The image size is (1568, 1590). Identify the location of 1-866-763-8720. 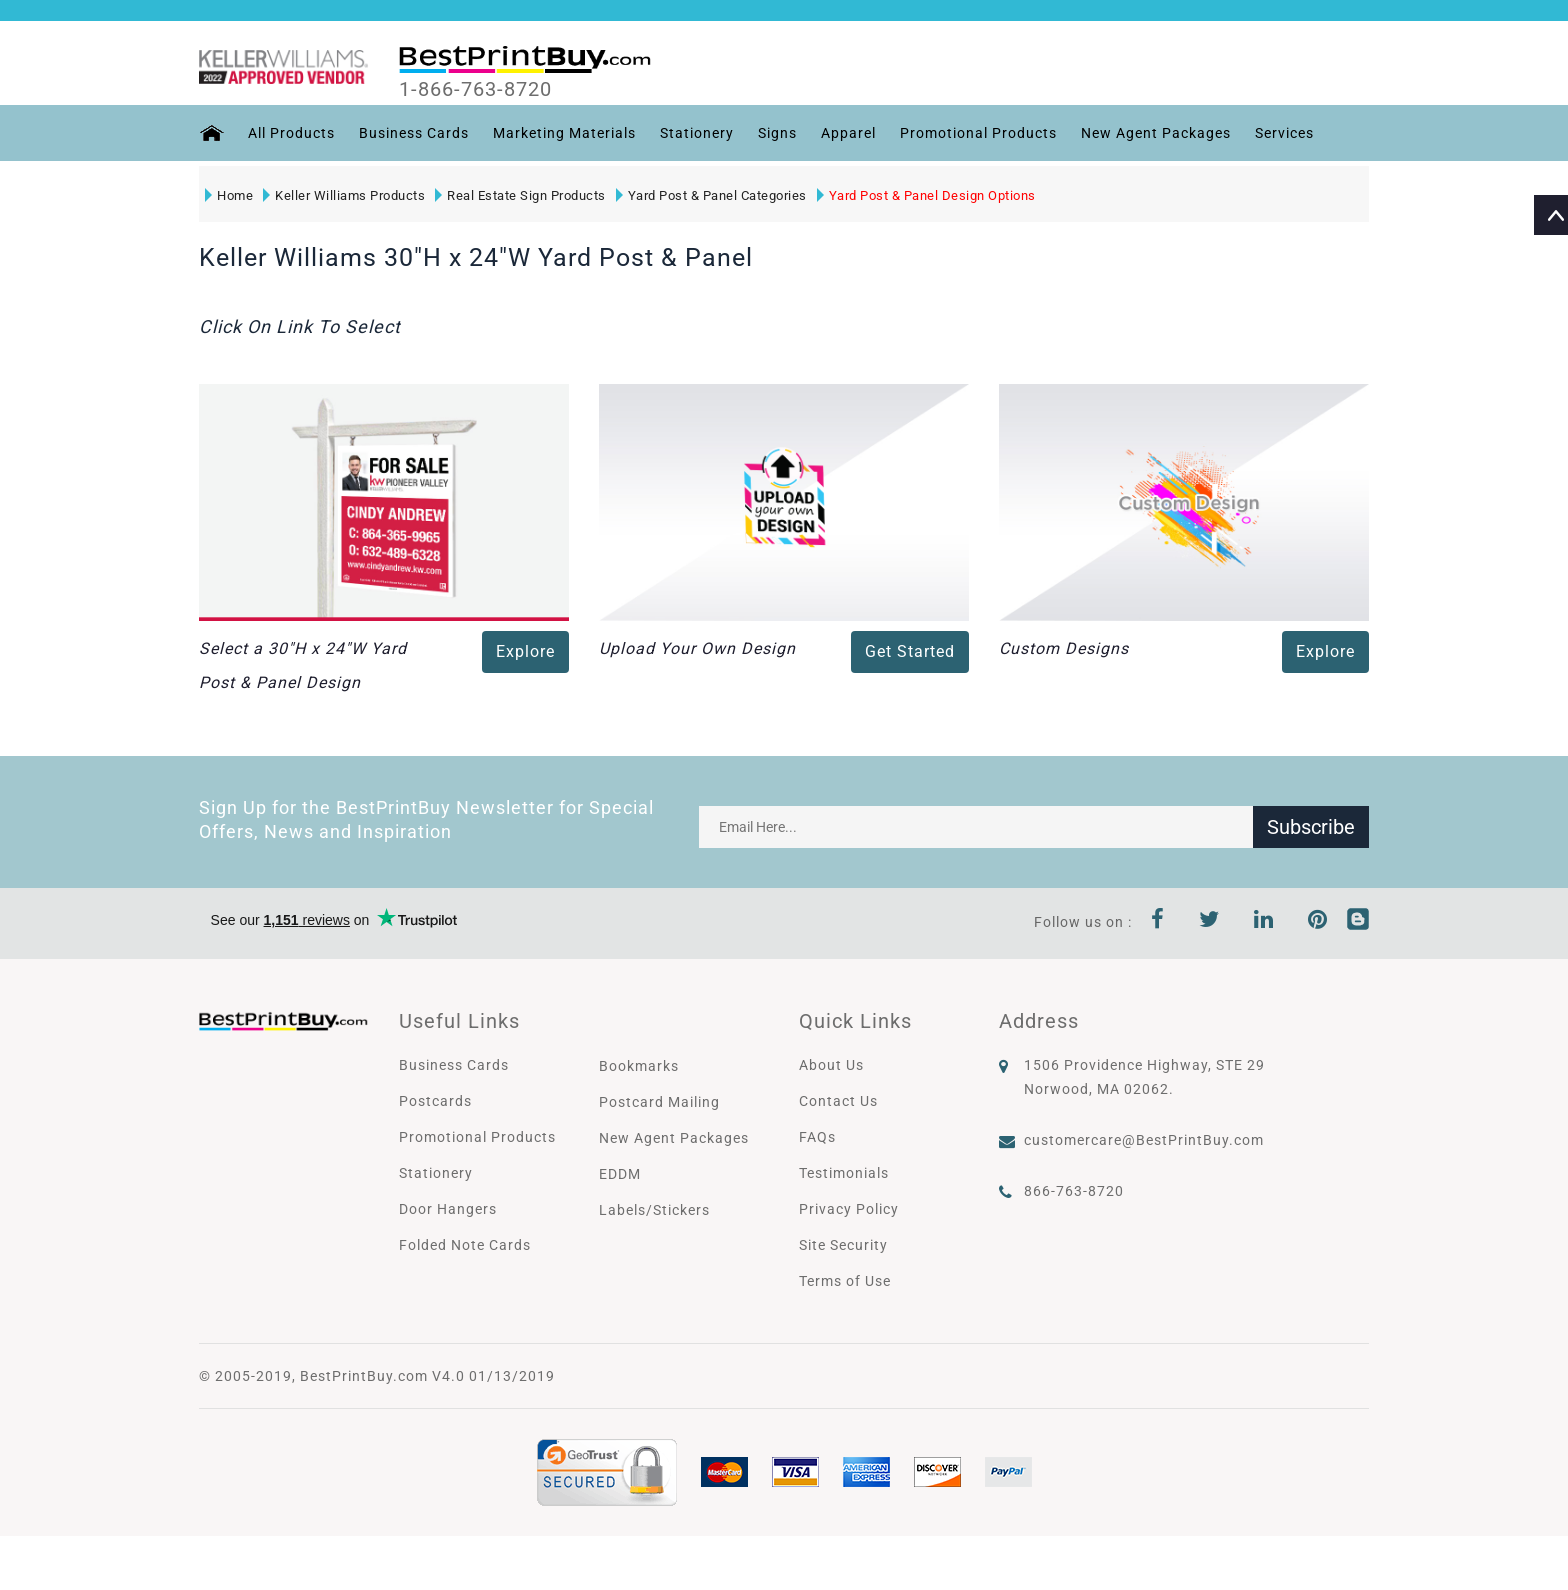
(475, 89).